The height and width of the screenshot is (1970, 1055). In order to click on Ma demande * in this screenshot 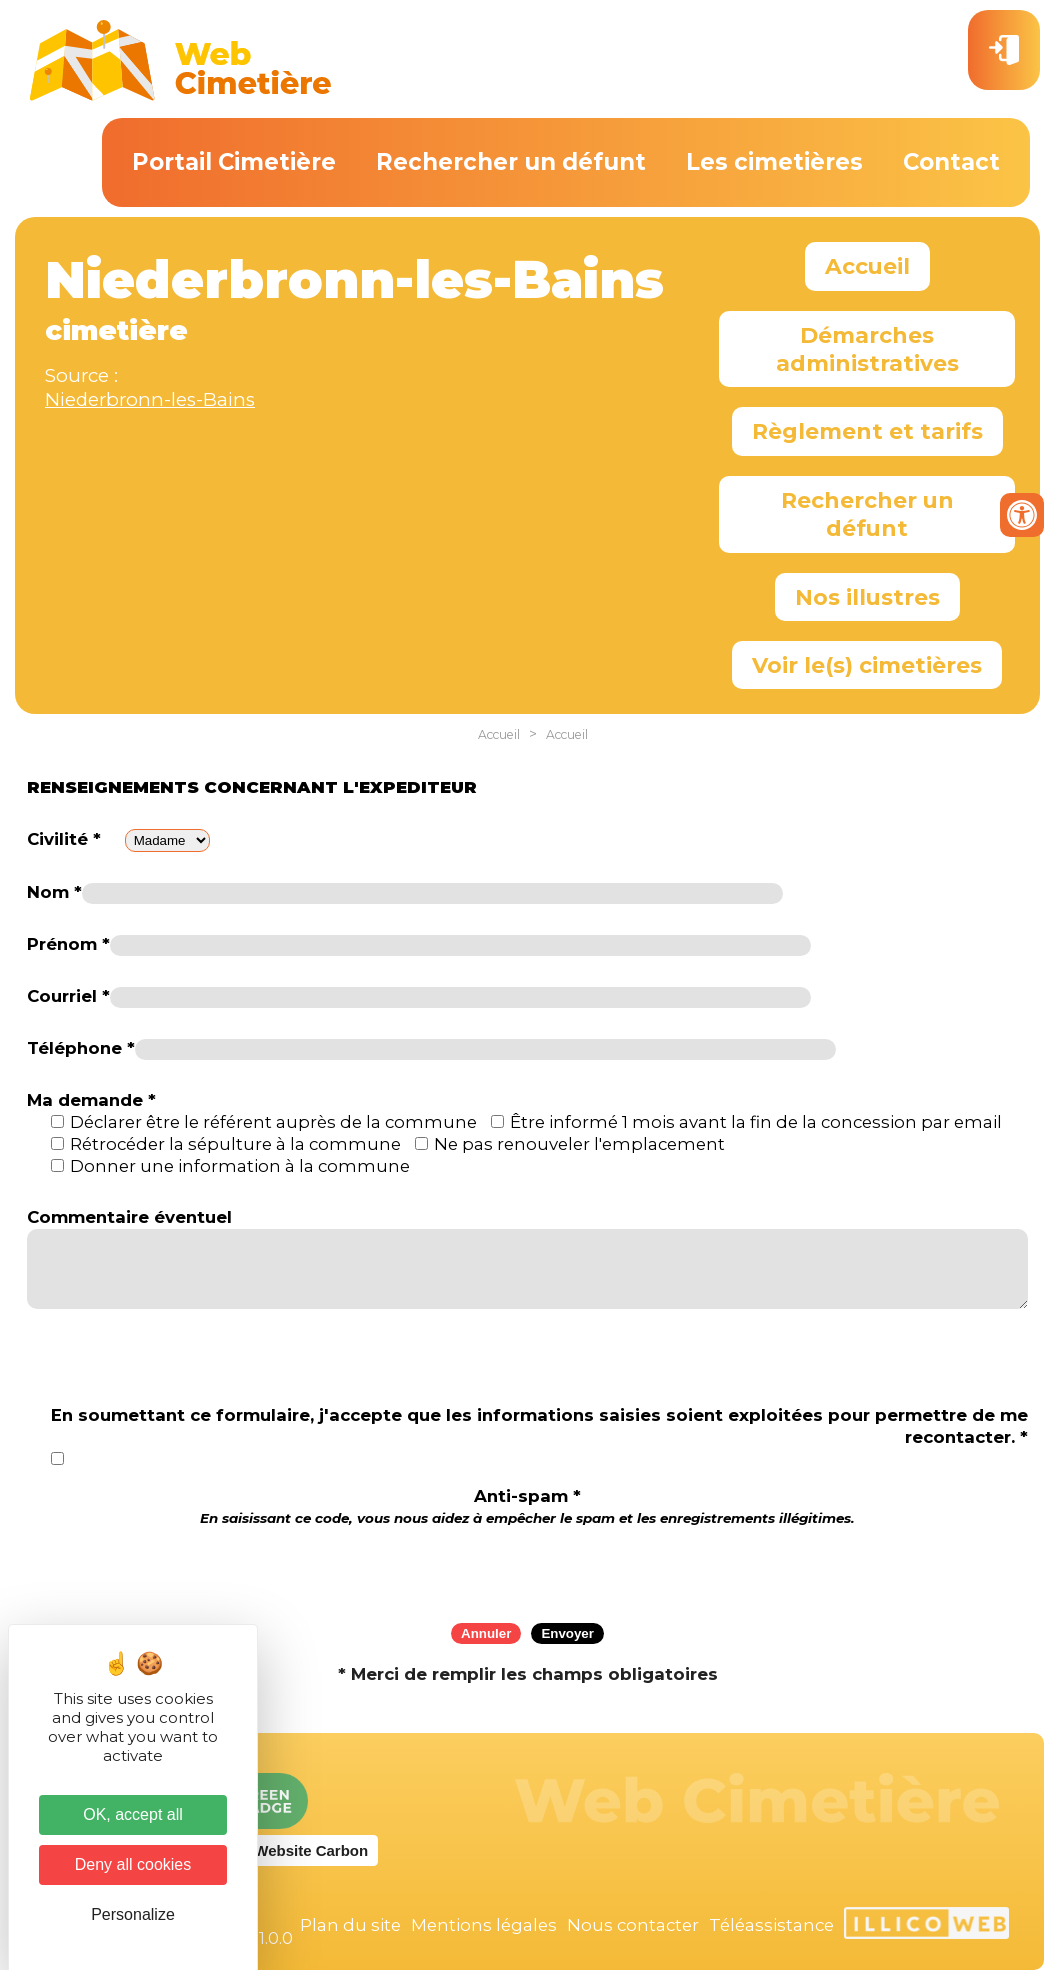, I will do `click(91, 1100)`.